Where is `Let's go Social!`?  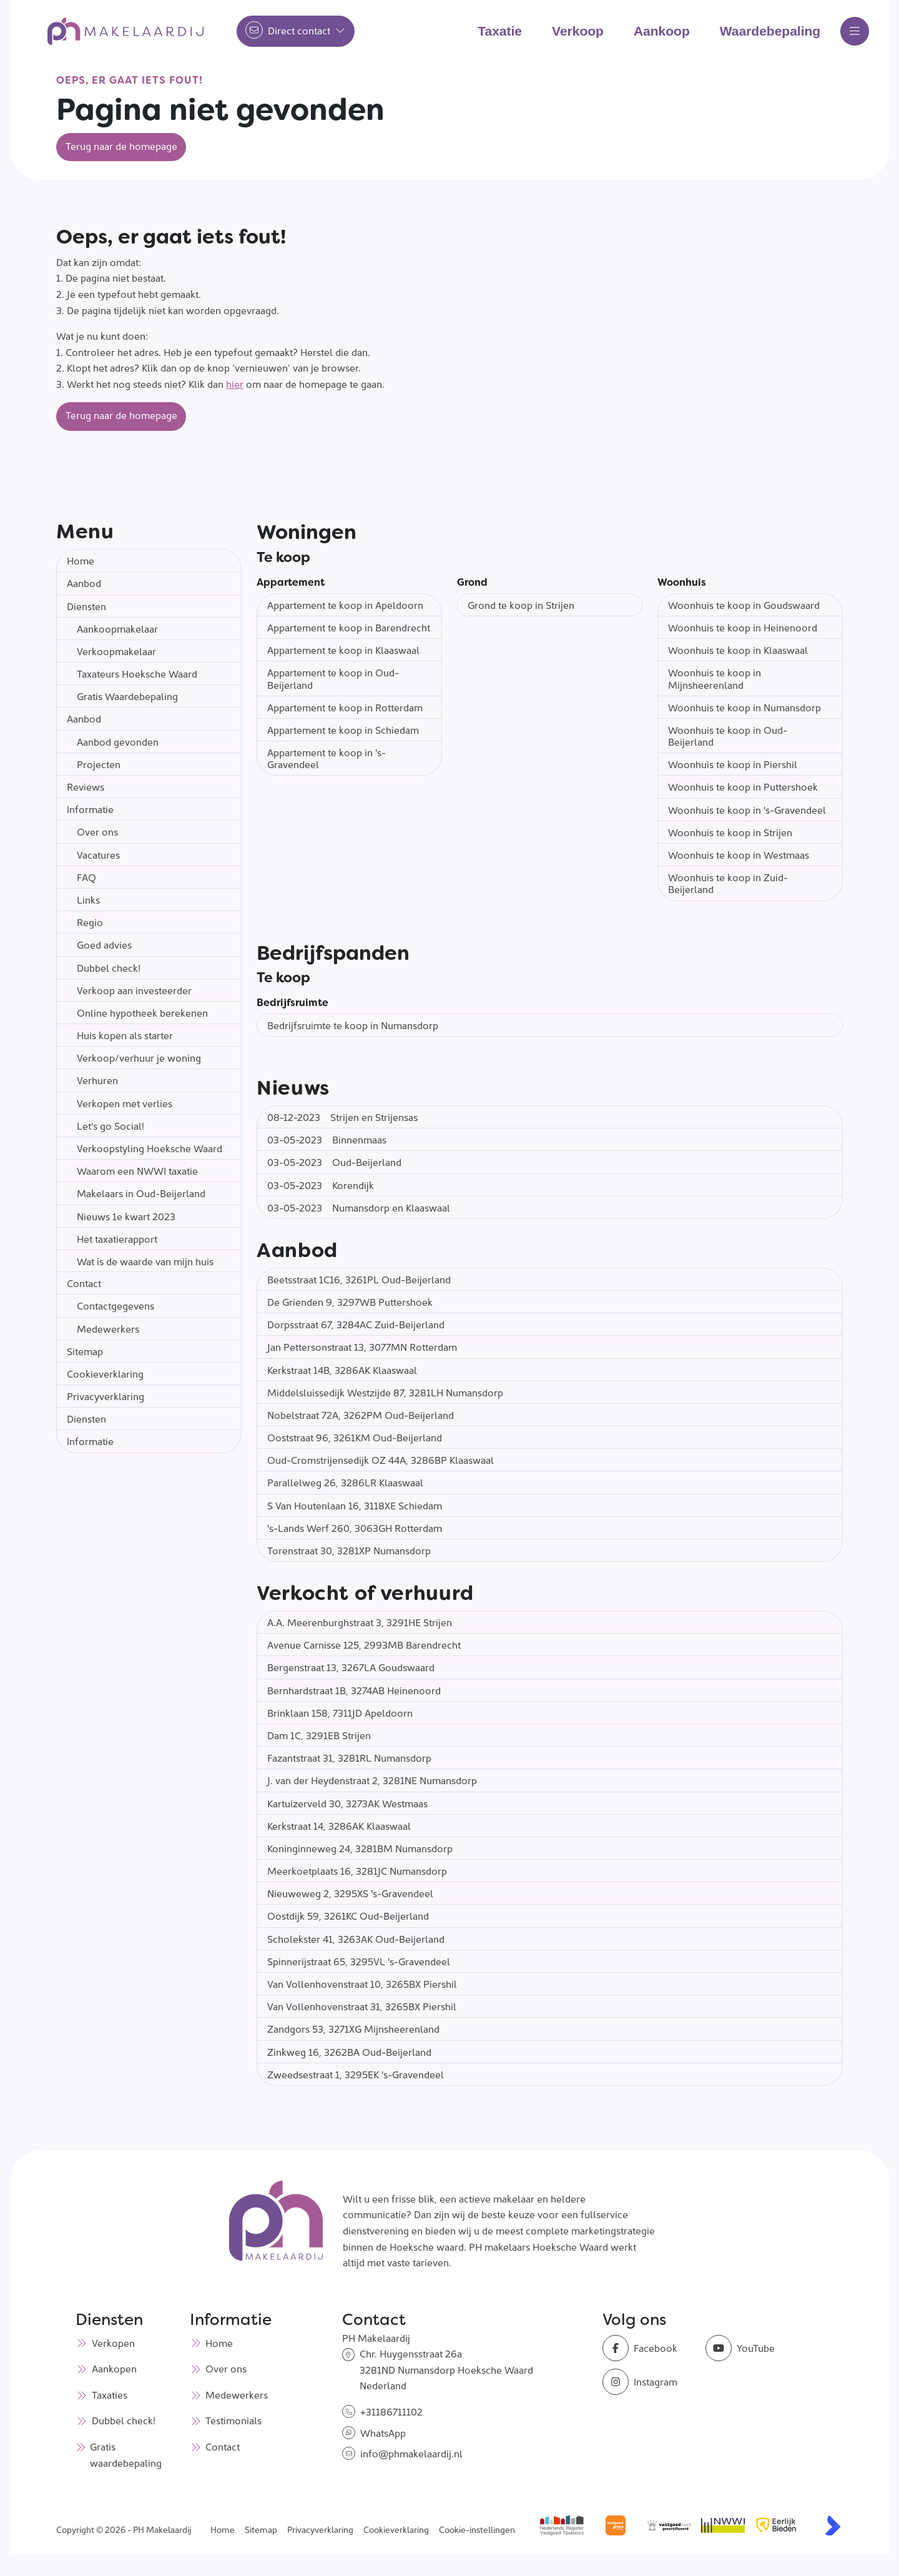
Let's go Social! is located at coordinates (110, 1125).